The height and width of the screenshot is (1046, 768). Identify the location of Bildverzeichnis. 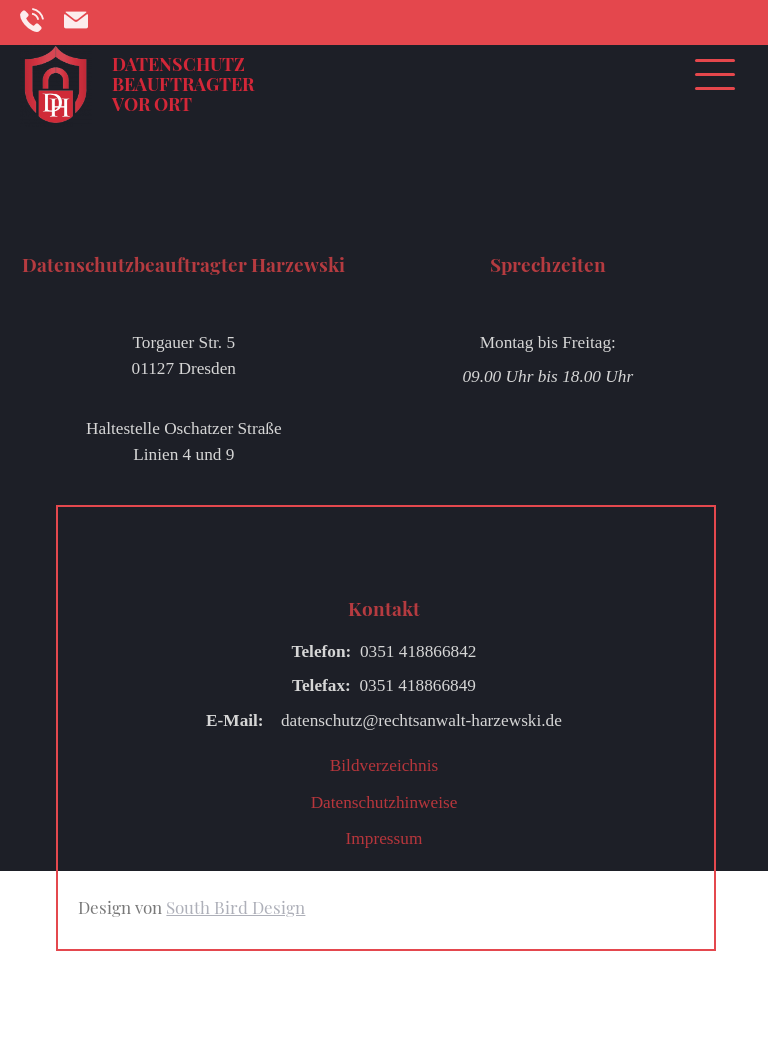
(384, 765).